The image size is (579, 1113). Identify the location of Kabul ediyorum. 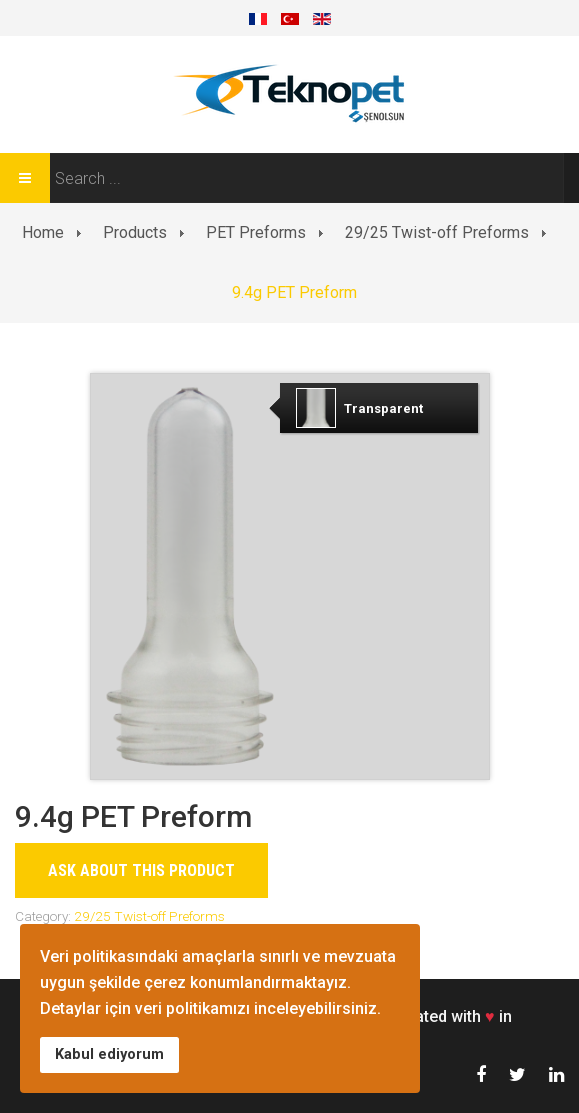
(109, 1054).